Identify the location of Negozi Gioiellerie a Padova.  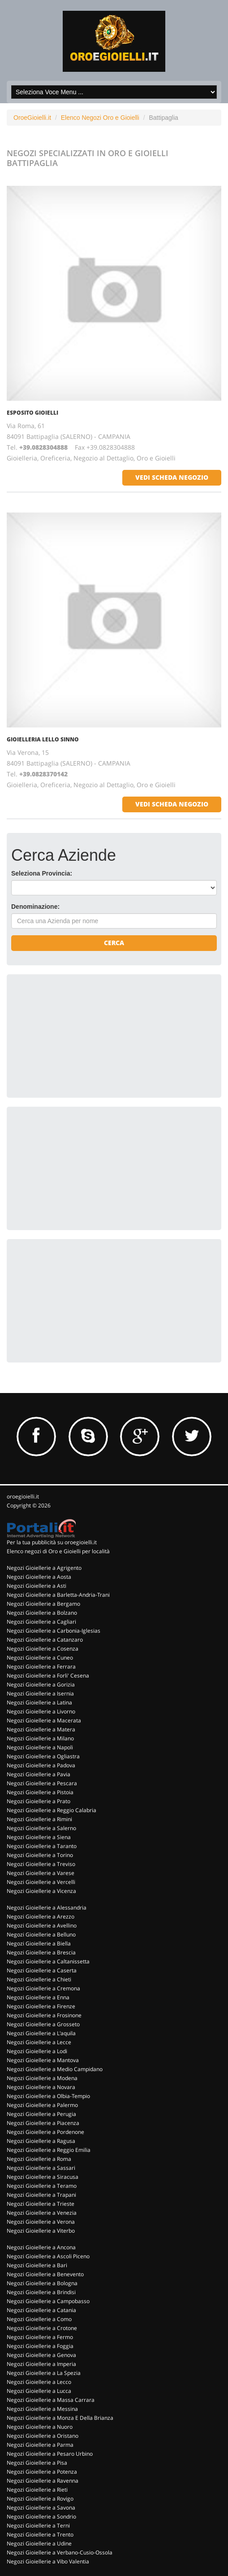
(41, 1765).